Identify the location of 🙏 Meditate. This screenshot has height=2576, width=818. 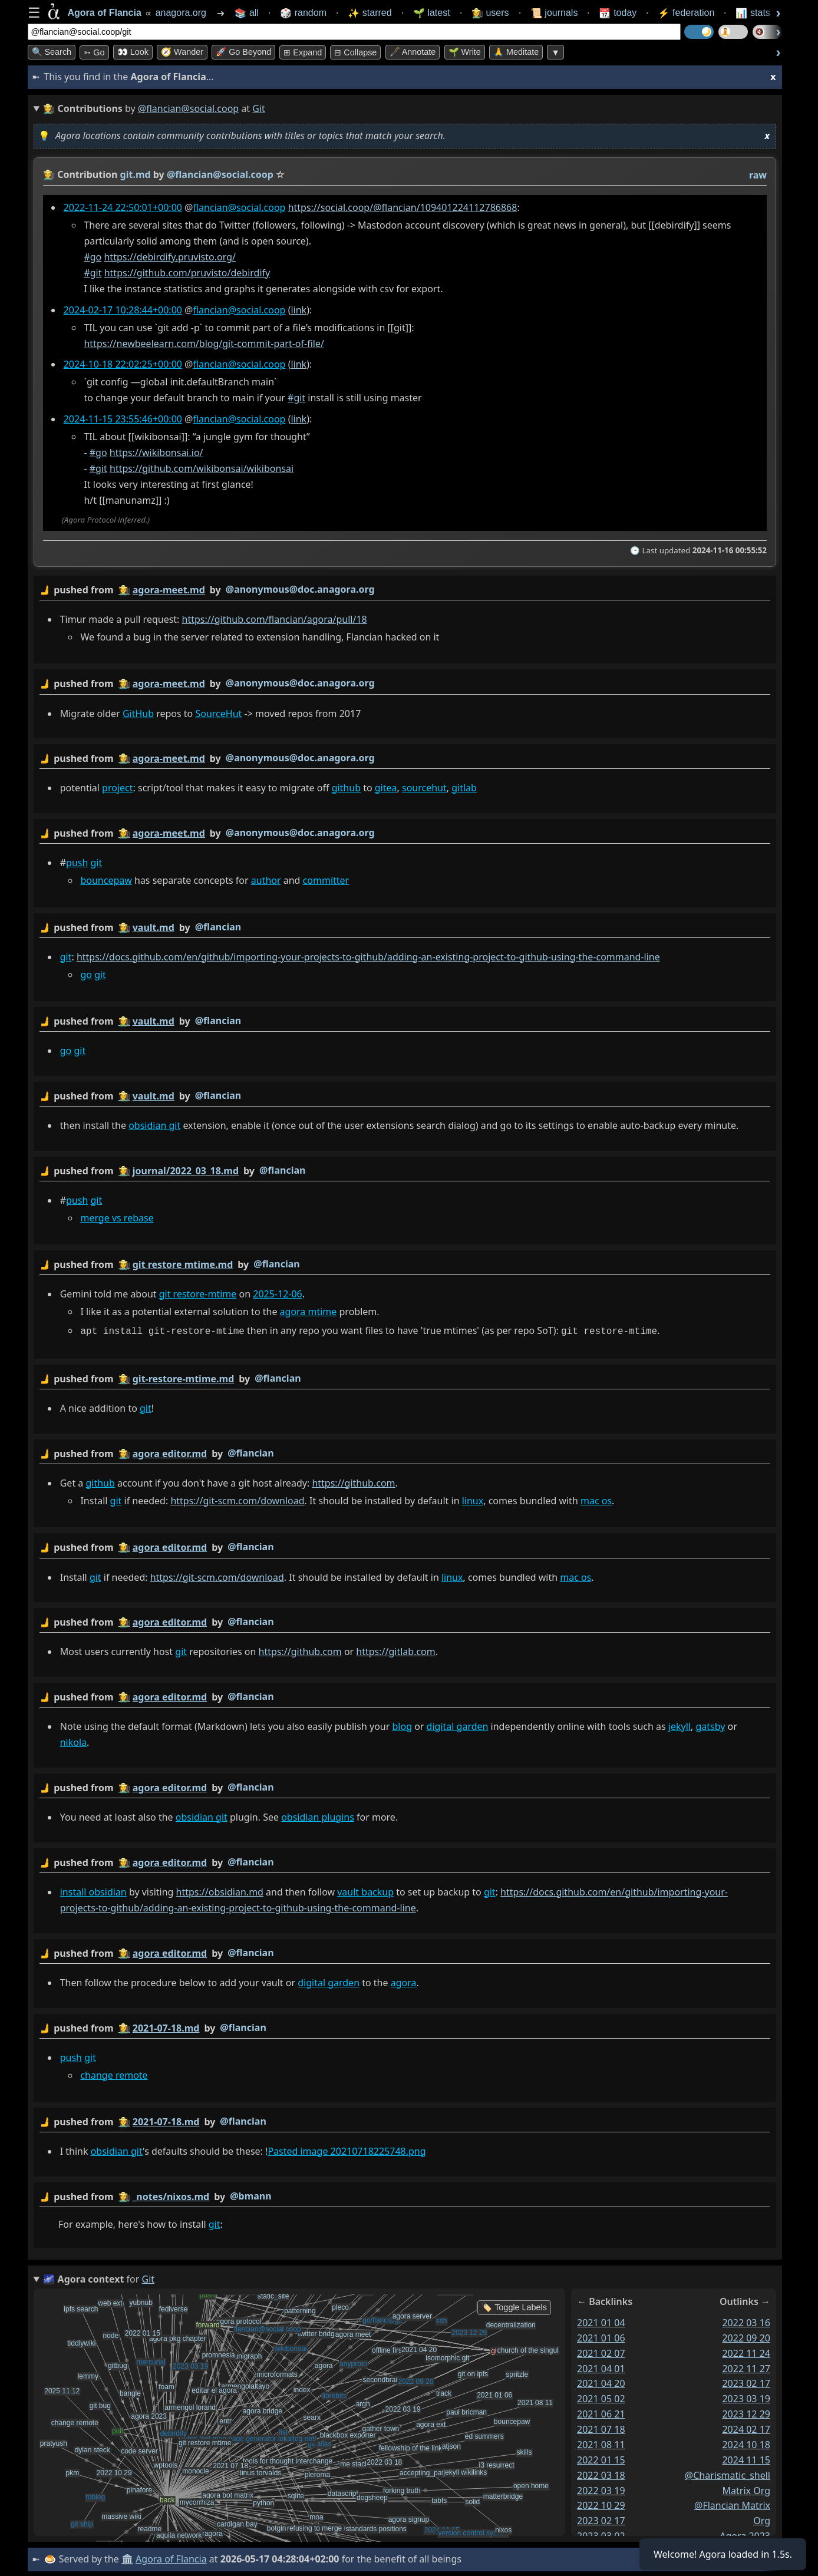
(516, 52).